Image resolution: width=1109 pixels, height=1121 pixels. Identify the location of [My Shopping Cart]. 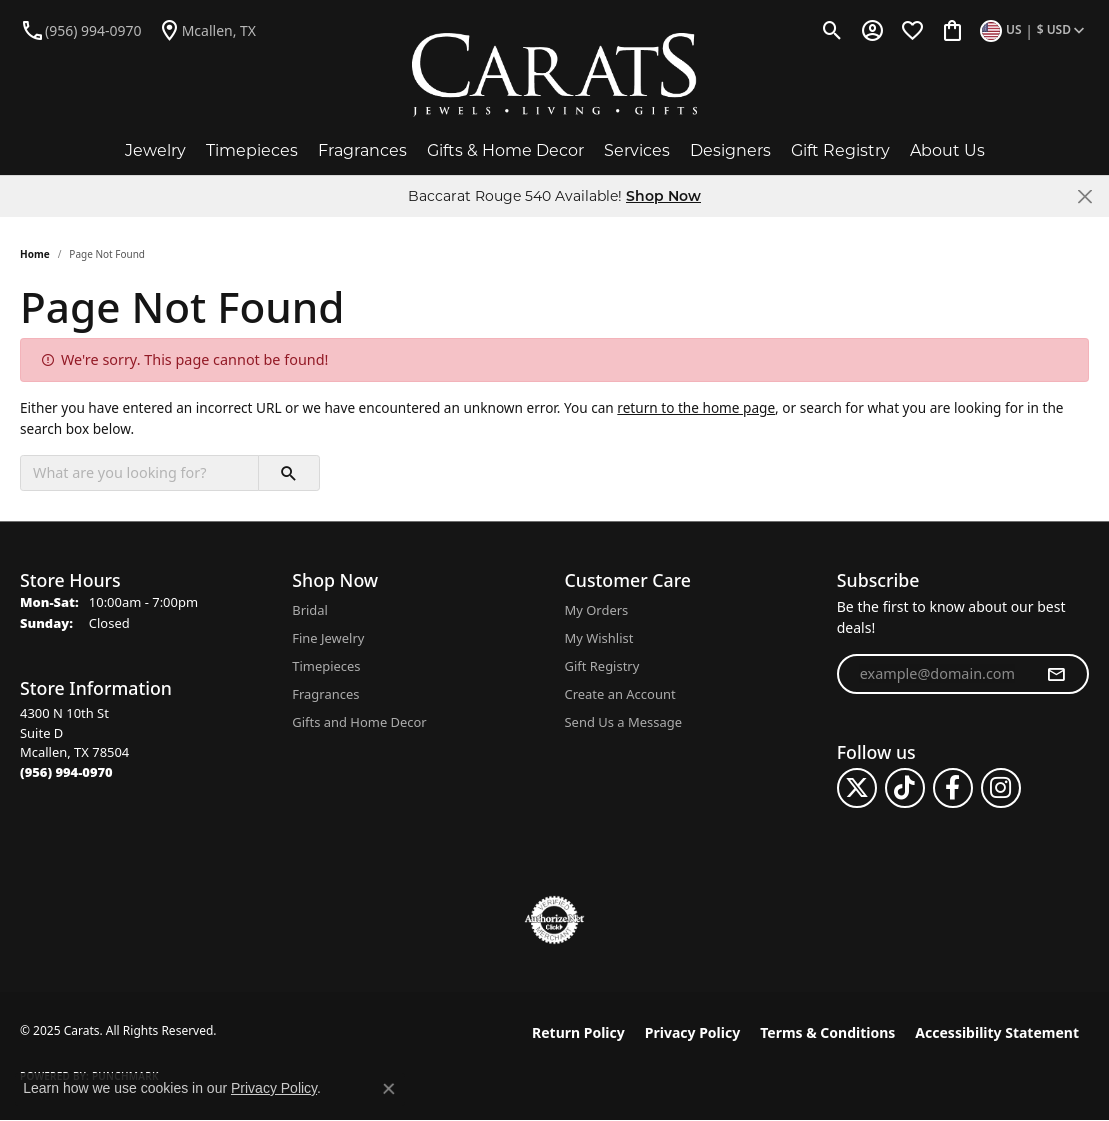
(952, 30).